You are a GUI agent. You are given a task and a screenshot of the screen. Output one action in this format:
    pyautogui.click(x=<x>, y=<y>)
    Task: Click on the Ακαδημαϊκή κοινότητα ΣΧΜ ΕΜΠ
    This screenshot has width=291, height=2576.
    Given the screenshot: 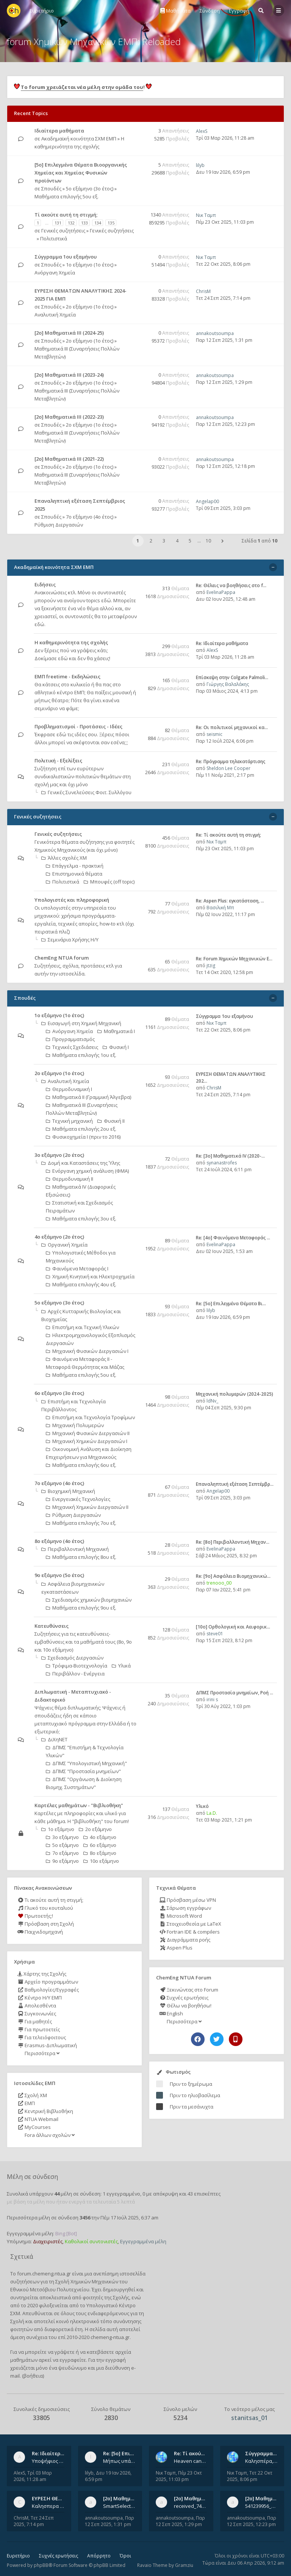 What is the action you would take?
    pyautogui.click(x=78, y=138)
    